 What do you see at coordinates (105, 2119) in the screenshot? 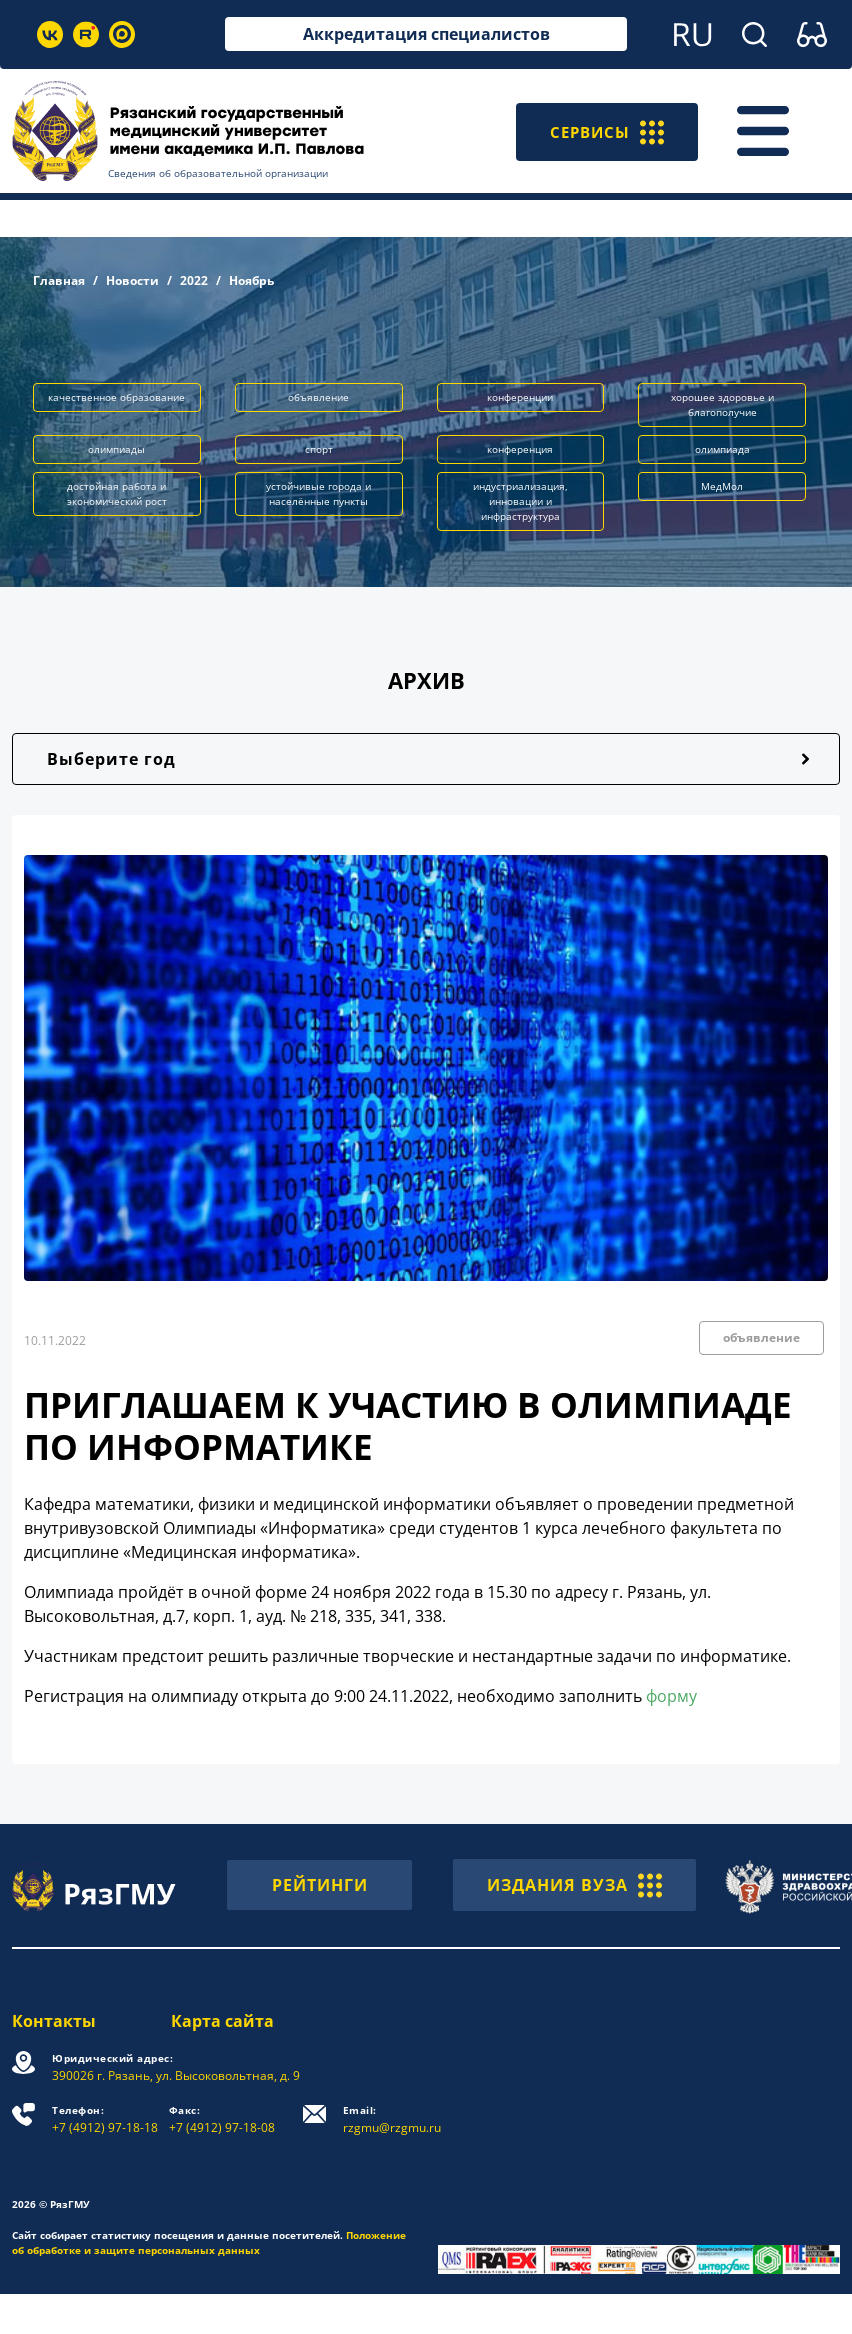
I see `+7 (4912) 97-18-18` at bounding box center [105, 2119].